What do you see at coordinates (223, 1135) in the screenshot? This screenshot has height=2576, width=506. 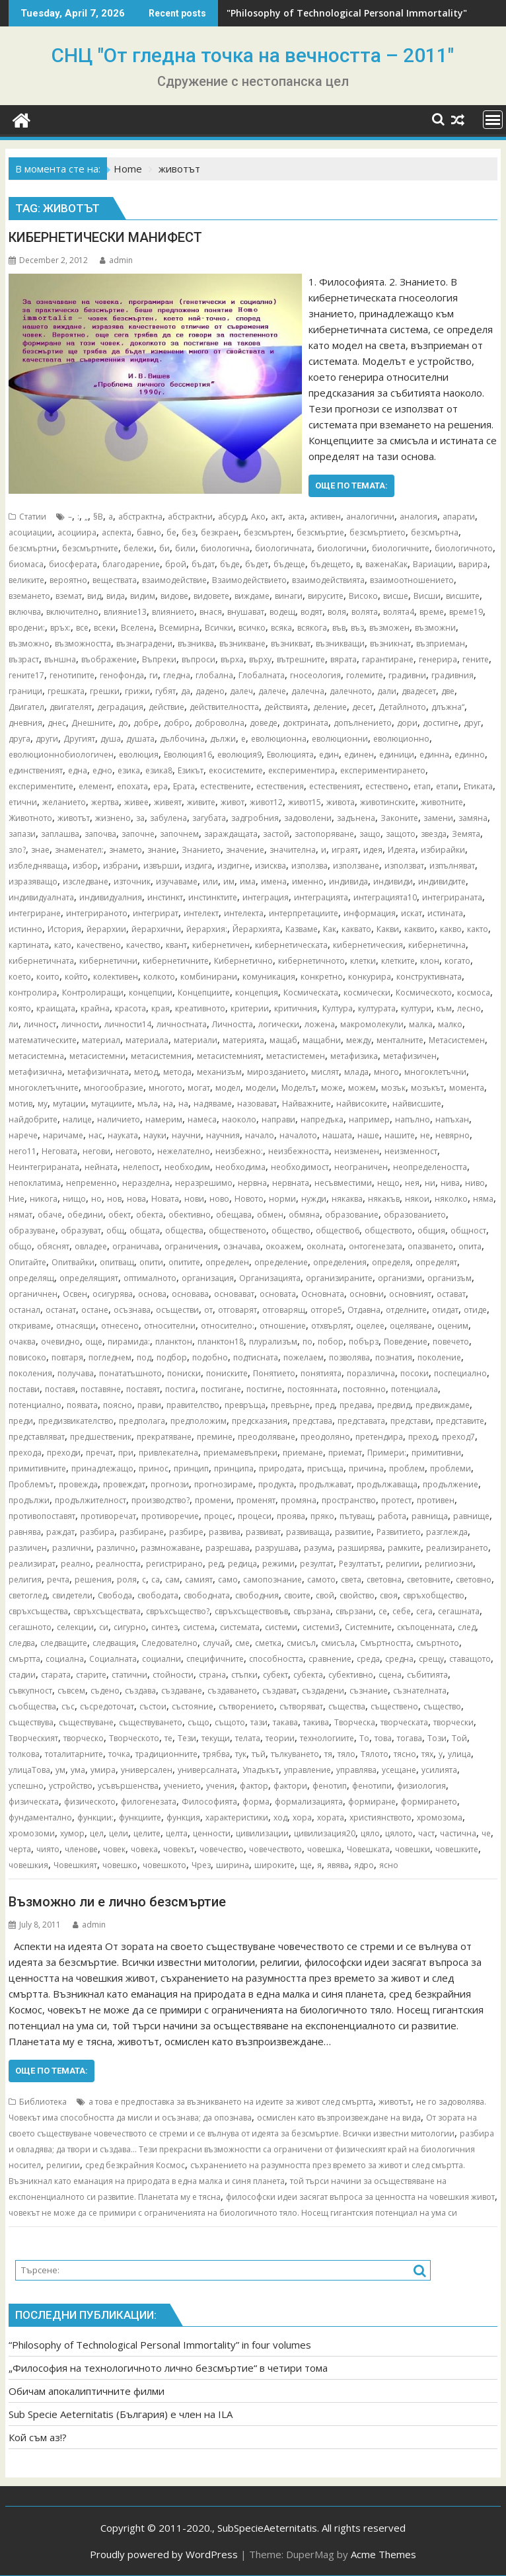 I see `научния` at bounding box center [223, 1135].